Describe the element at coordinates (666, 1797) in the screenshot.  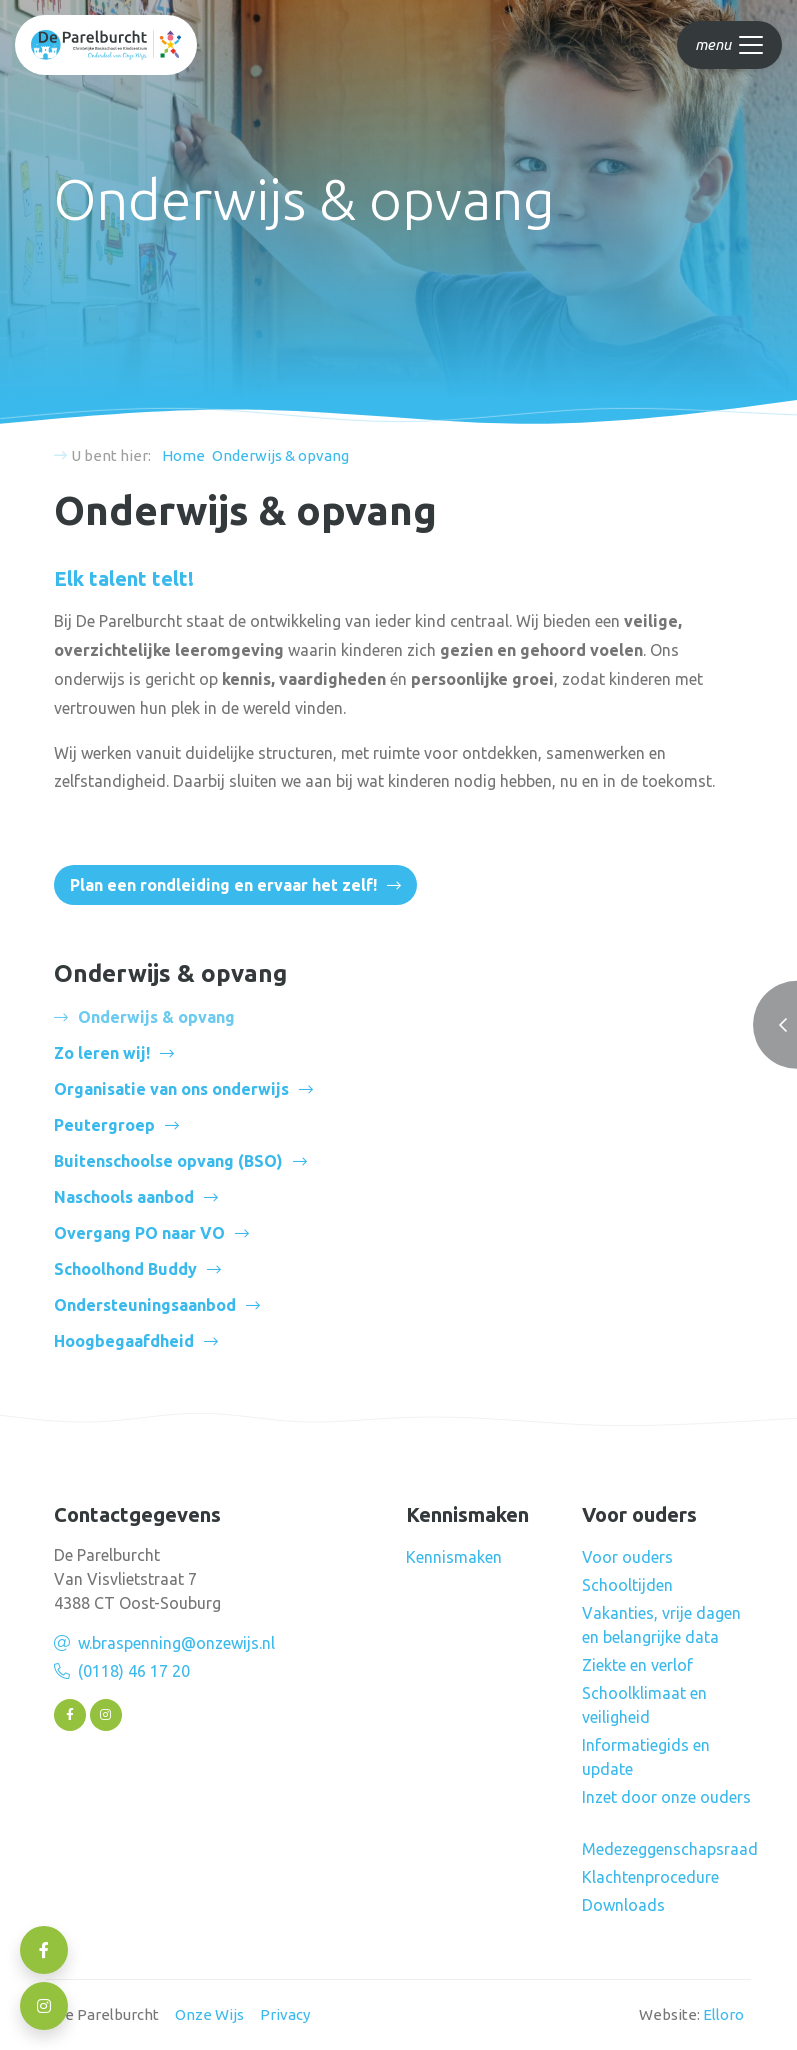
I see `Inzet door onze ouders` at that location.